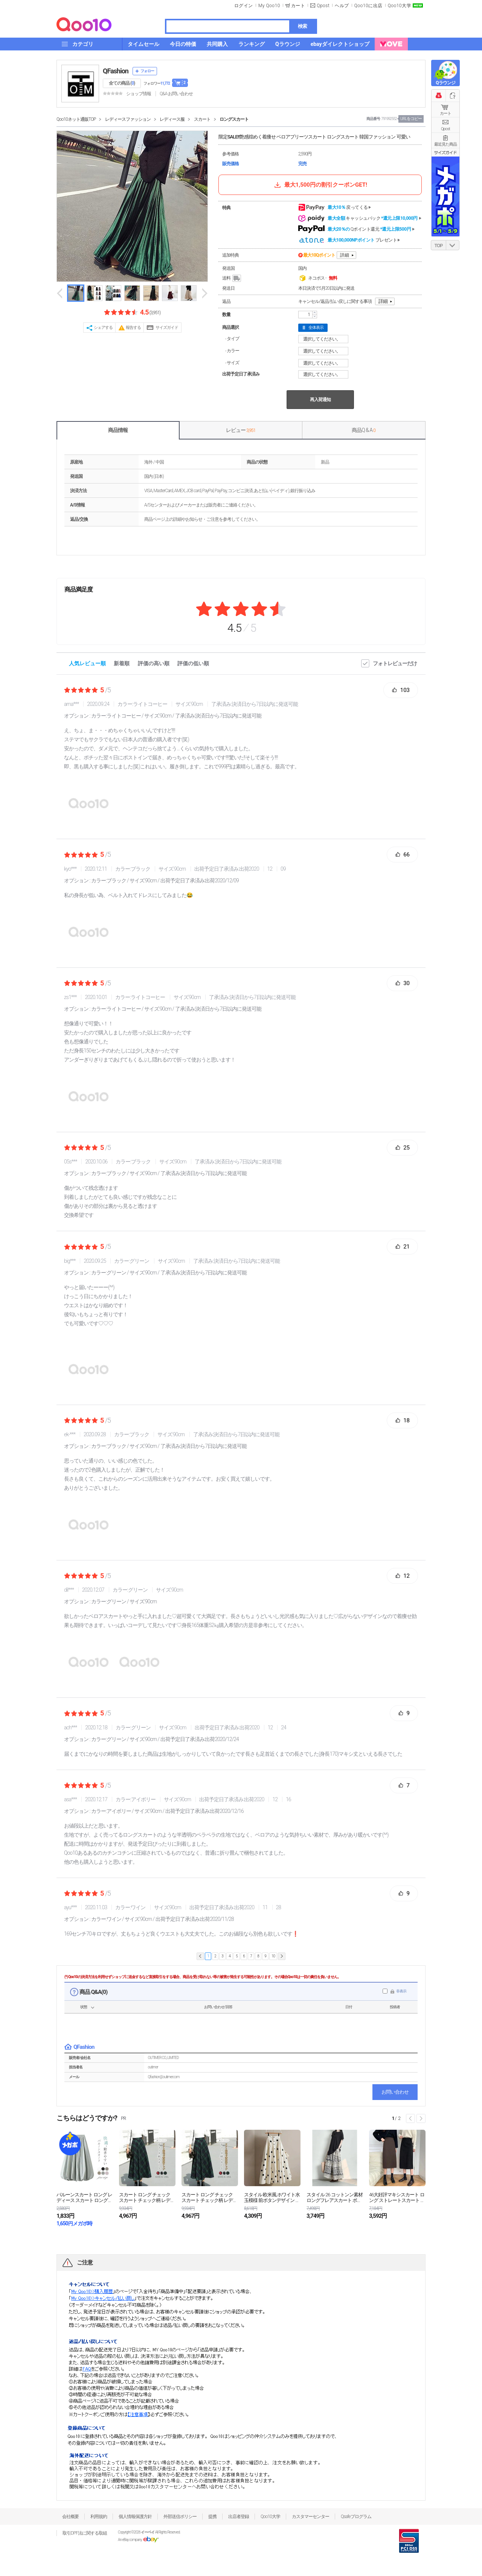 Image resolution: width=482 pixels, height=2576 pixels. What do you see at coordinates (83, 2007) in the screenshot?
I see `状態` at bounding box center [83, 2007].